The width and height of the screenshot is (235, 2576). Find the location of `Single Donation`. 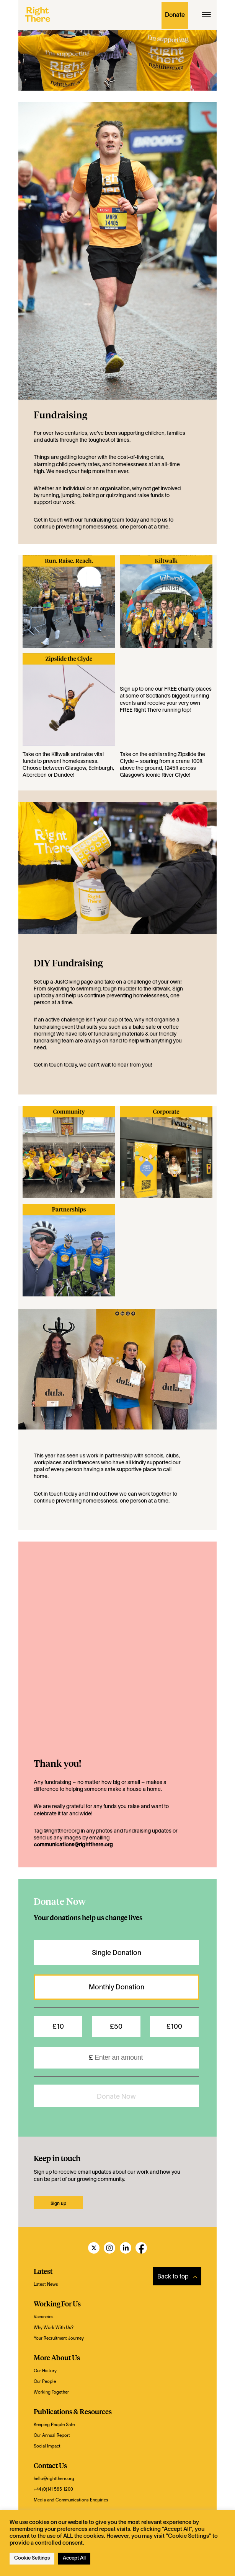

Single Donation is located at coordinates (116, 1953).